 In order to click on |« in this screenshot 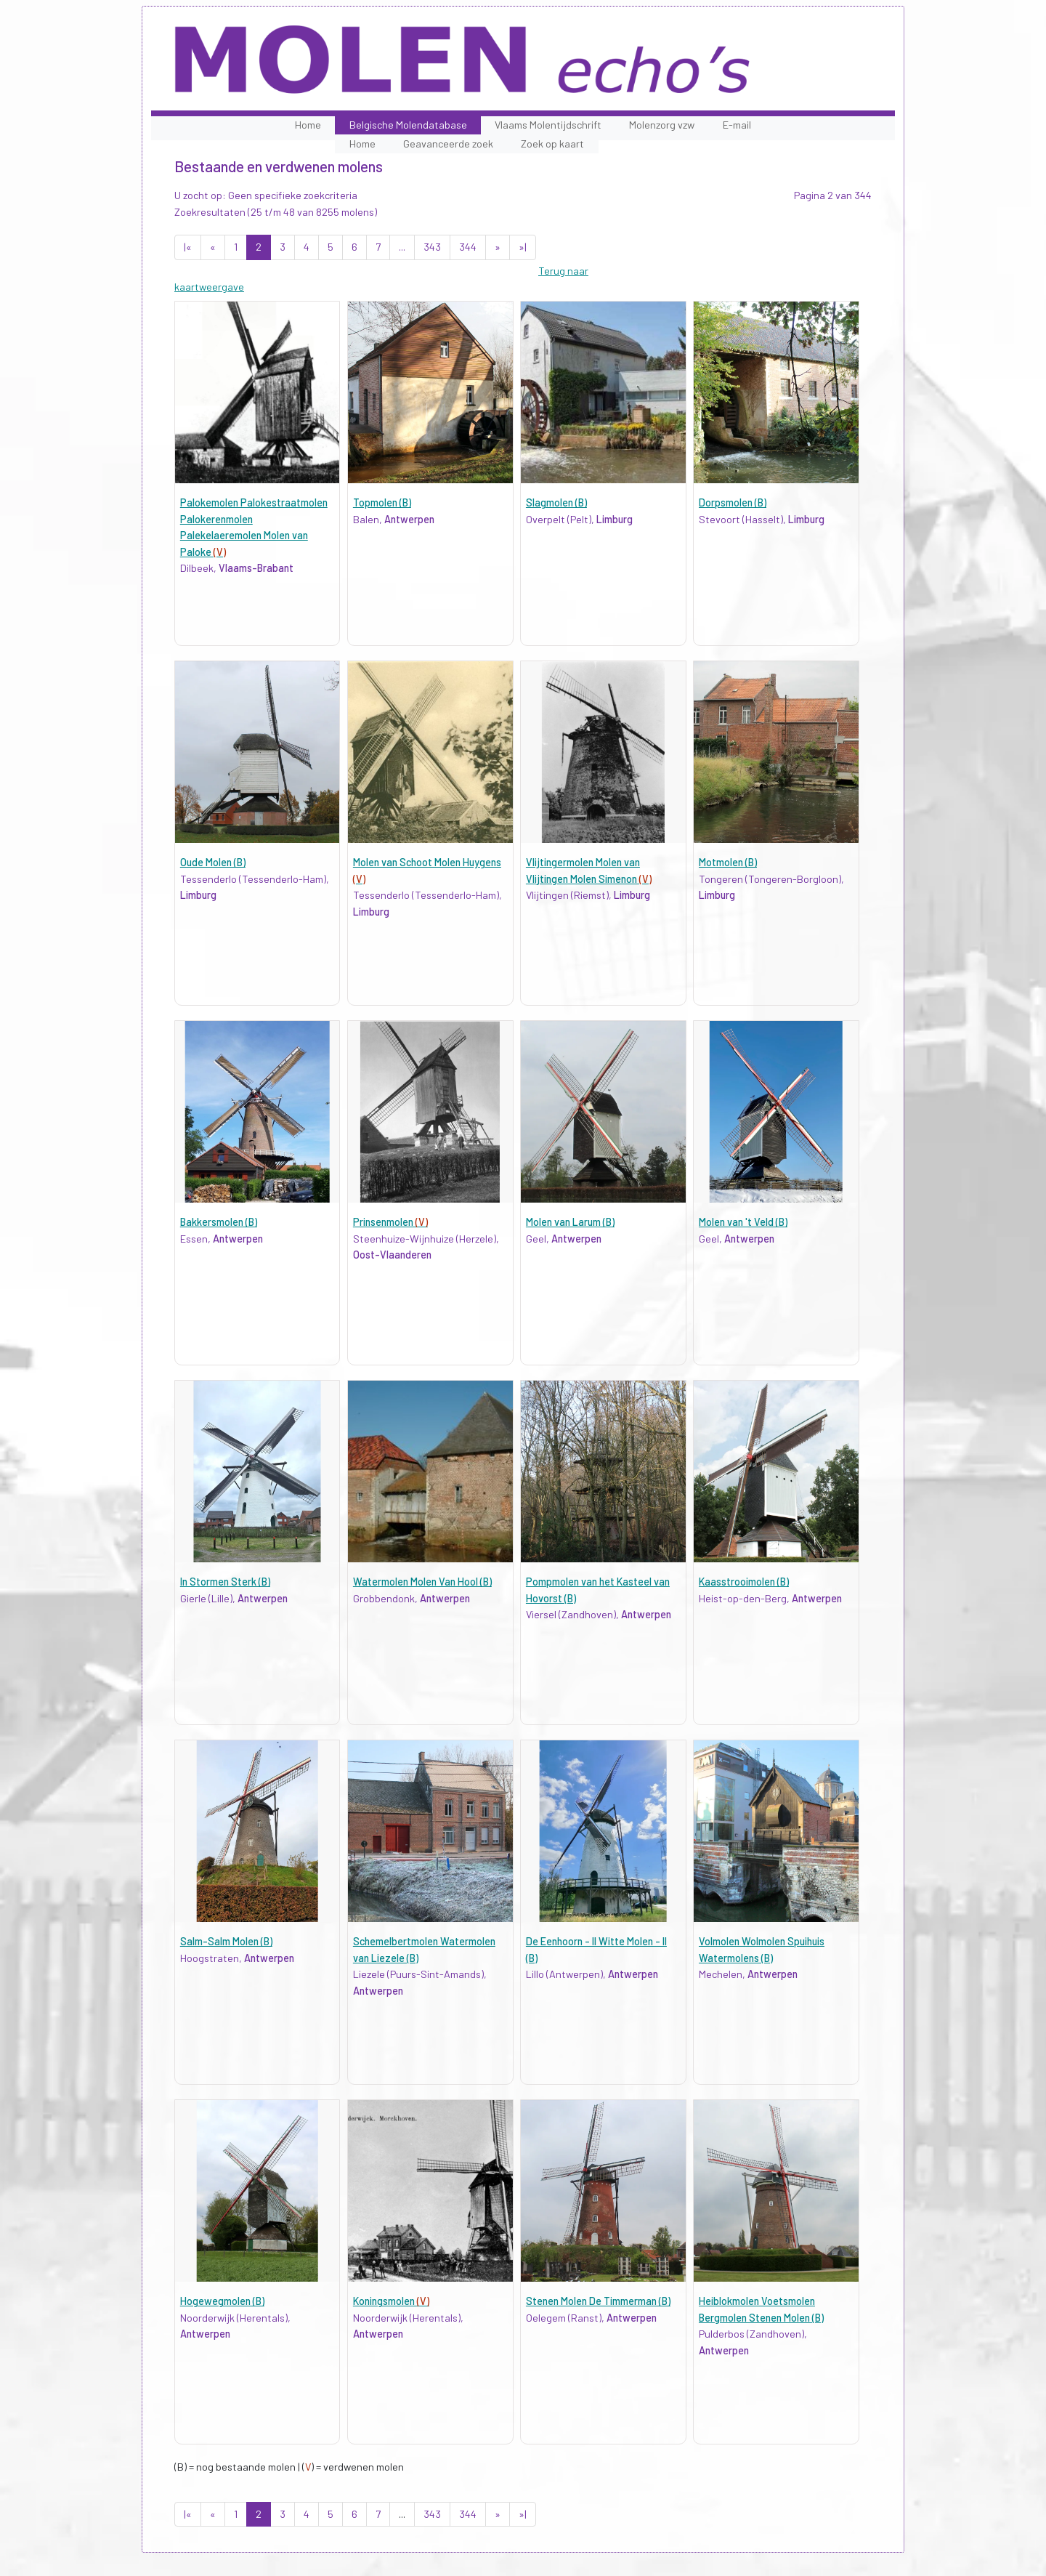, I will do `click(188, 247)`.